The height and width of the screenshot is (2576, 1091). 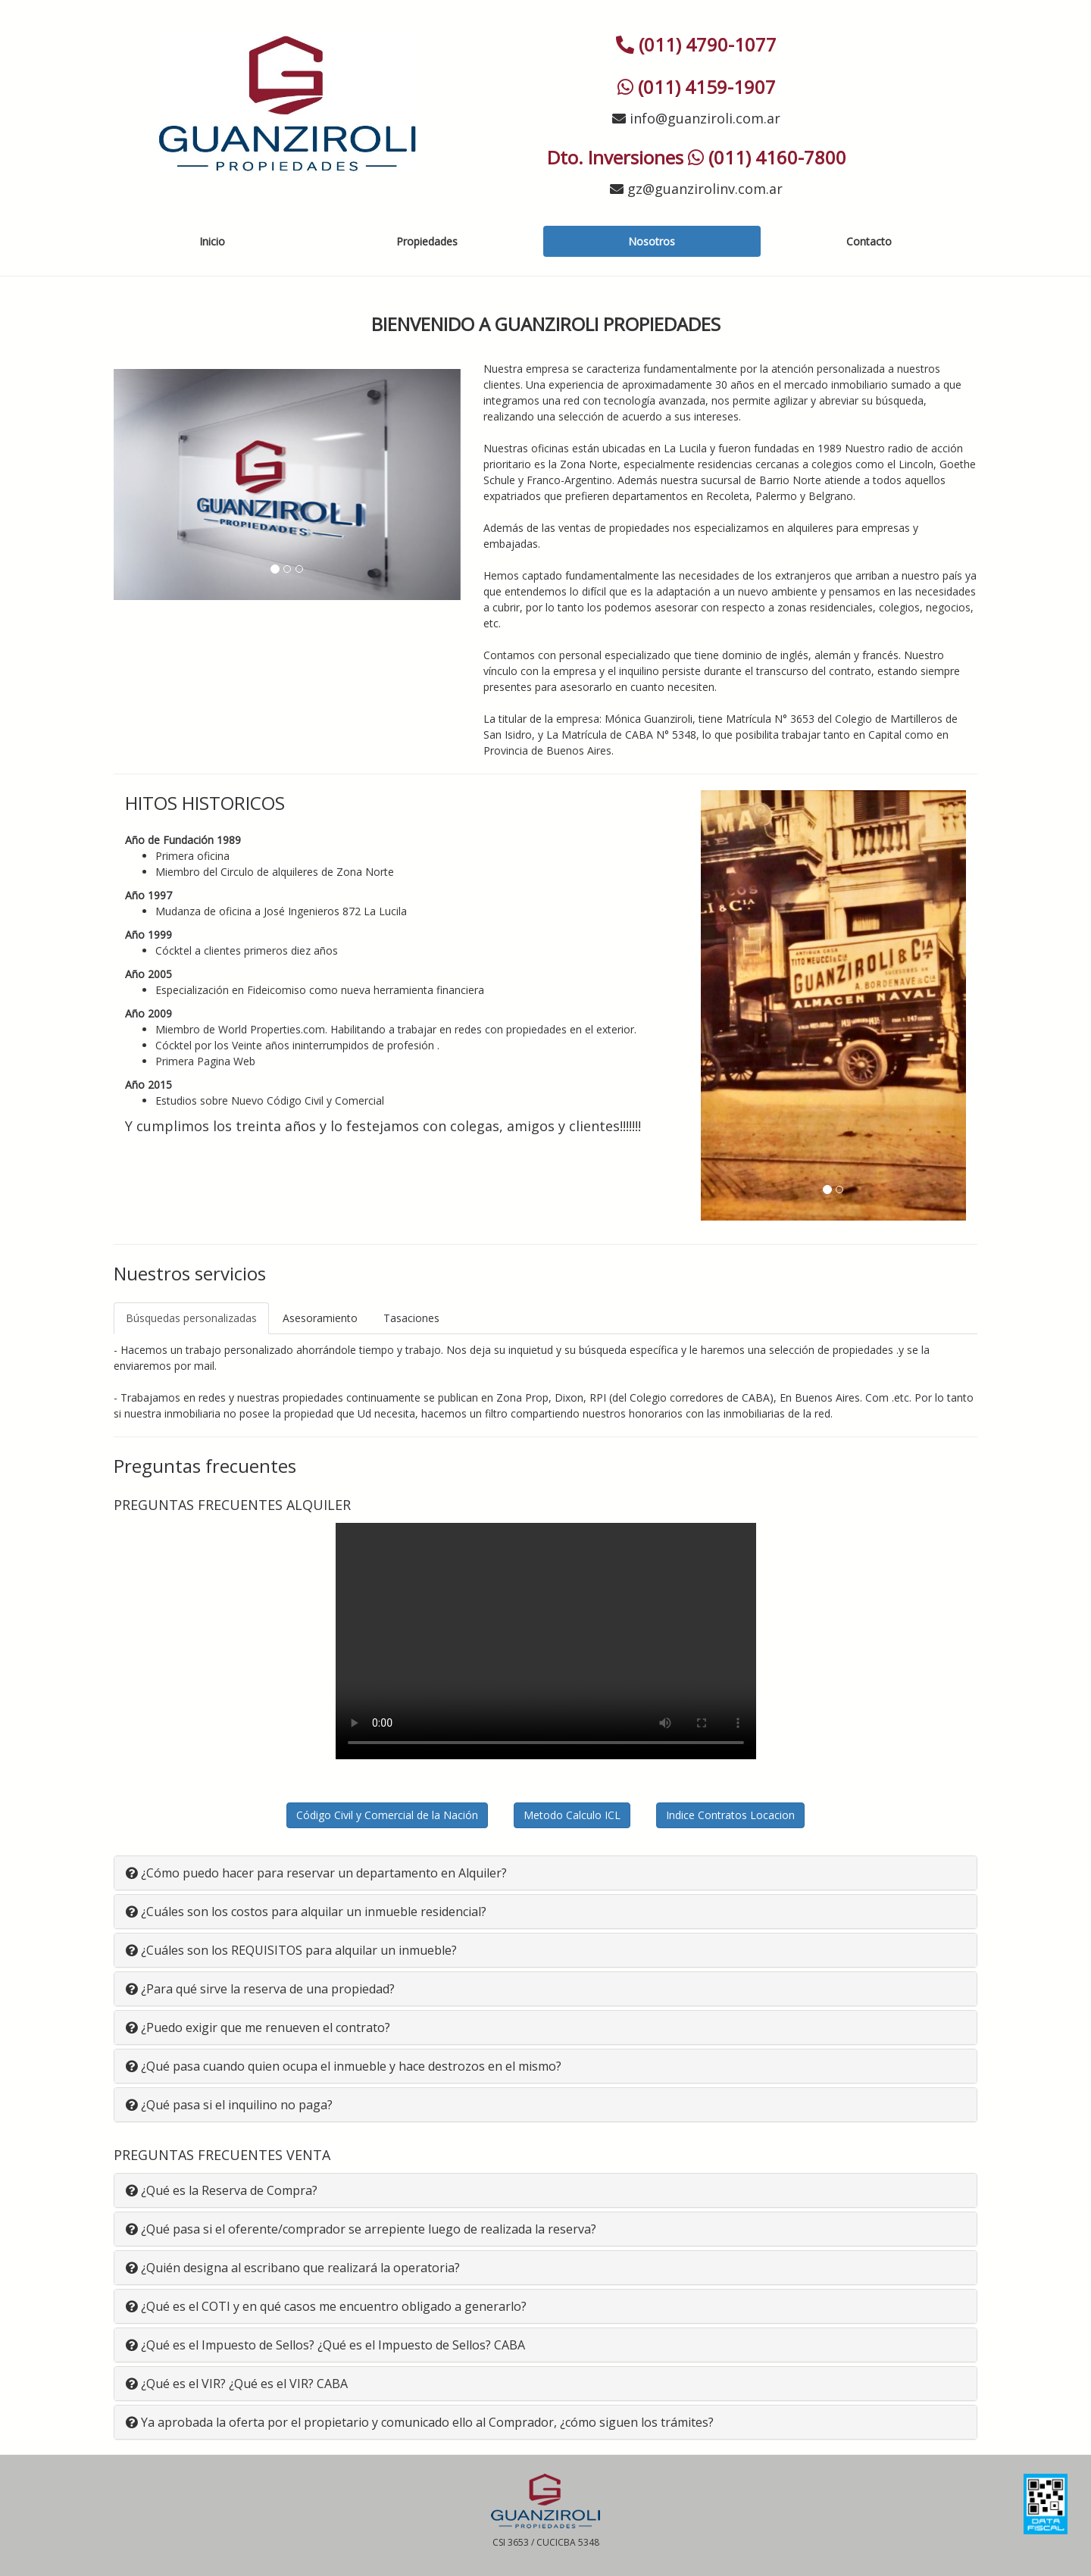 I want to click on ¿Qué es el Impuesto de Sellos? ¿Qué es el Impuesto de Sellos? CABA [button], so click(x=325, y=2345).